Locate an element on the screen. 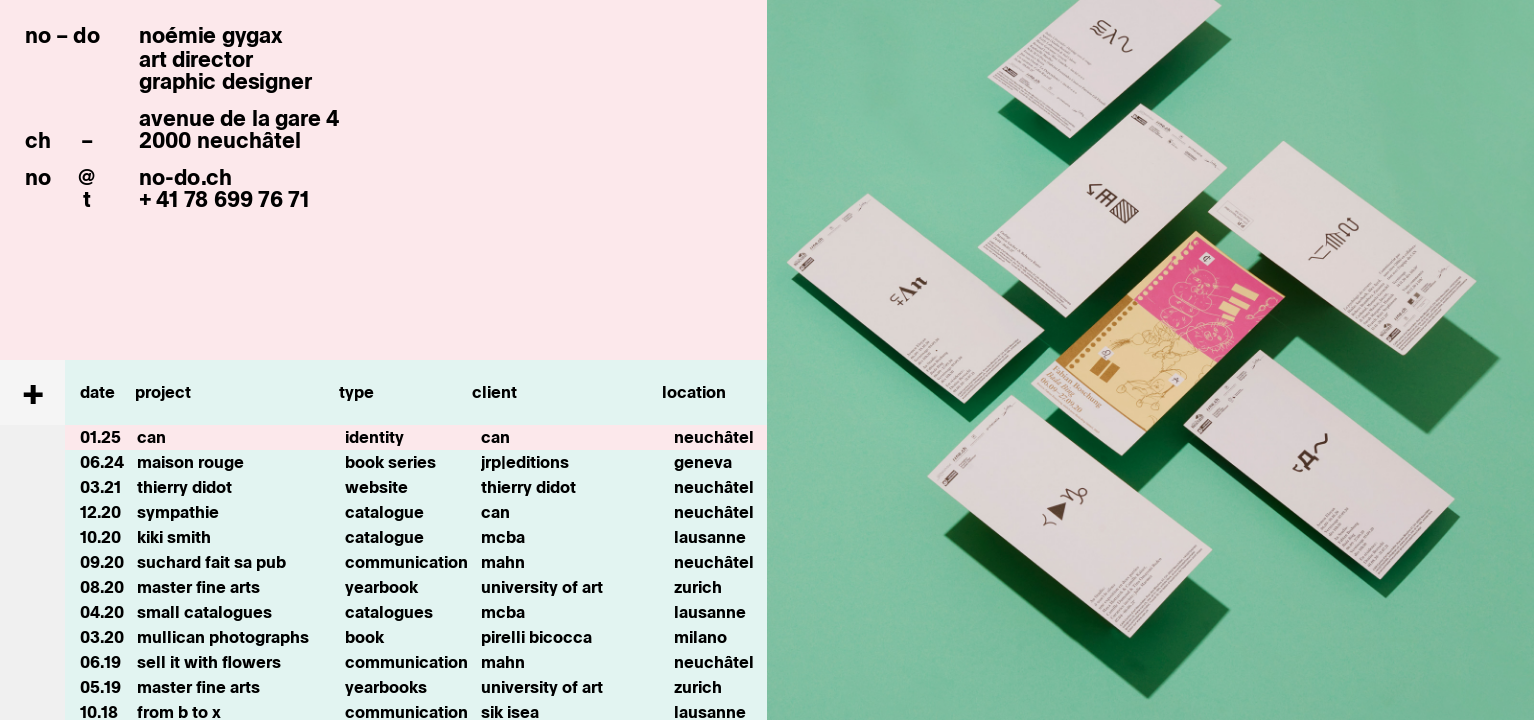  zurich is located at coordinates (698, 587).